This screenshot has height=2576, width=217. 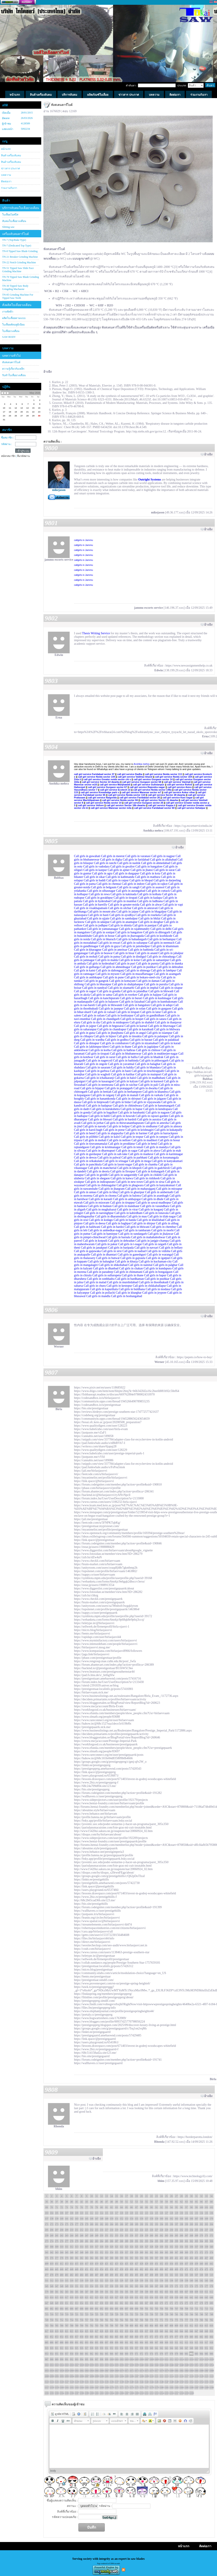 What do you see at coordinates (151, 2196) in the screenshot?
I see `22` at bounding box center [151, 2196].